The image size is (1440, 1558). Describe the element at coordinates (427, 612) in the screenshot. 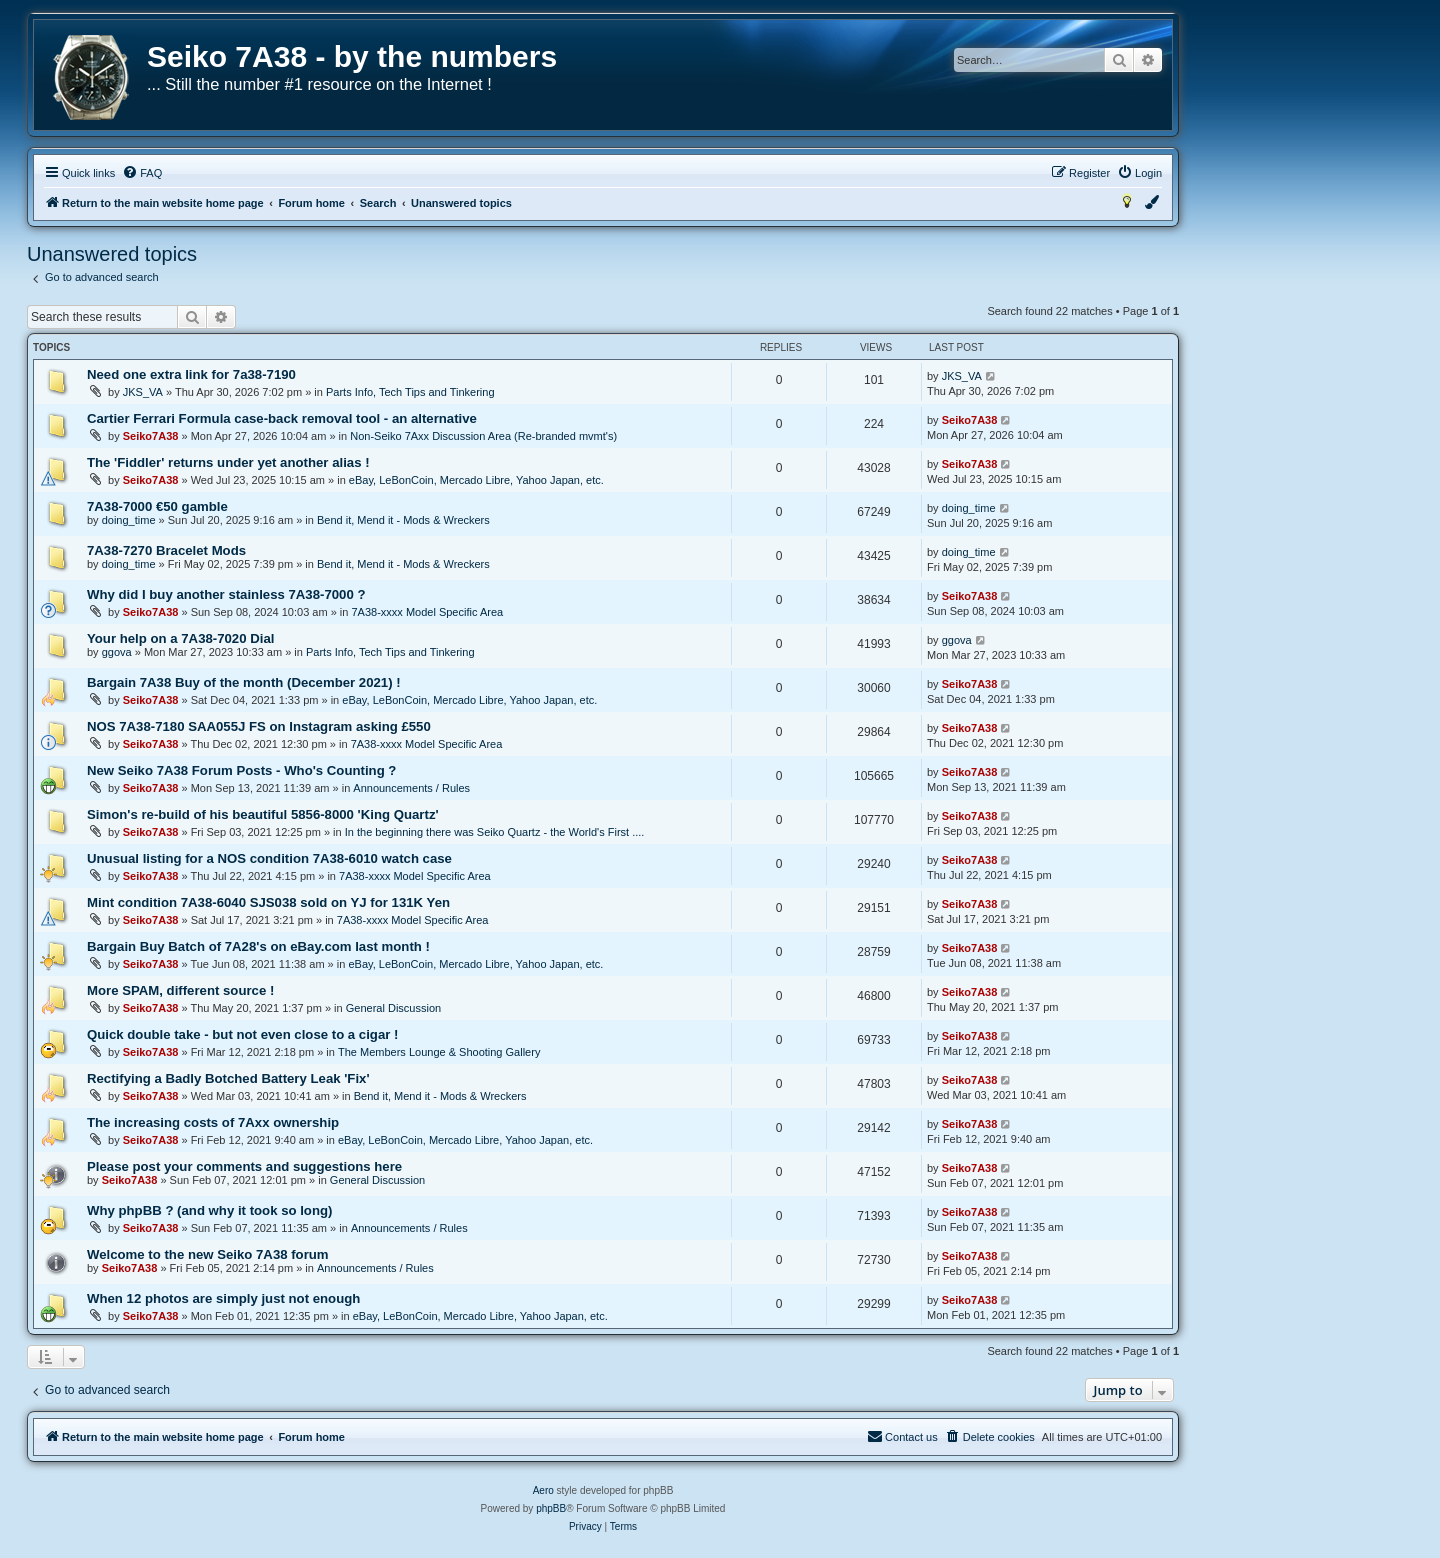

I see `7A38-xxxx Model Specific Area` at that location.